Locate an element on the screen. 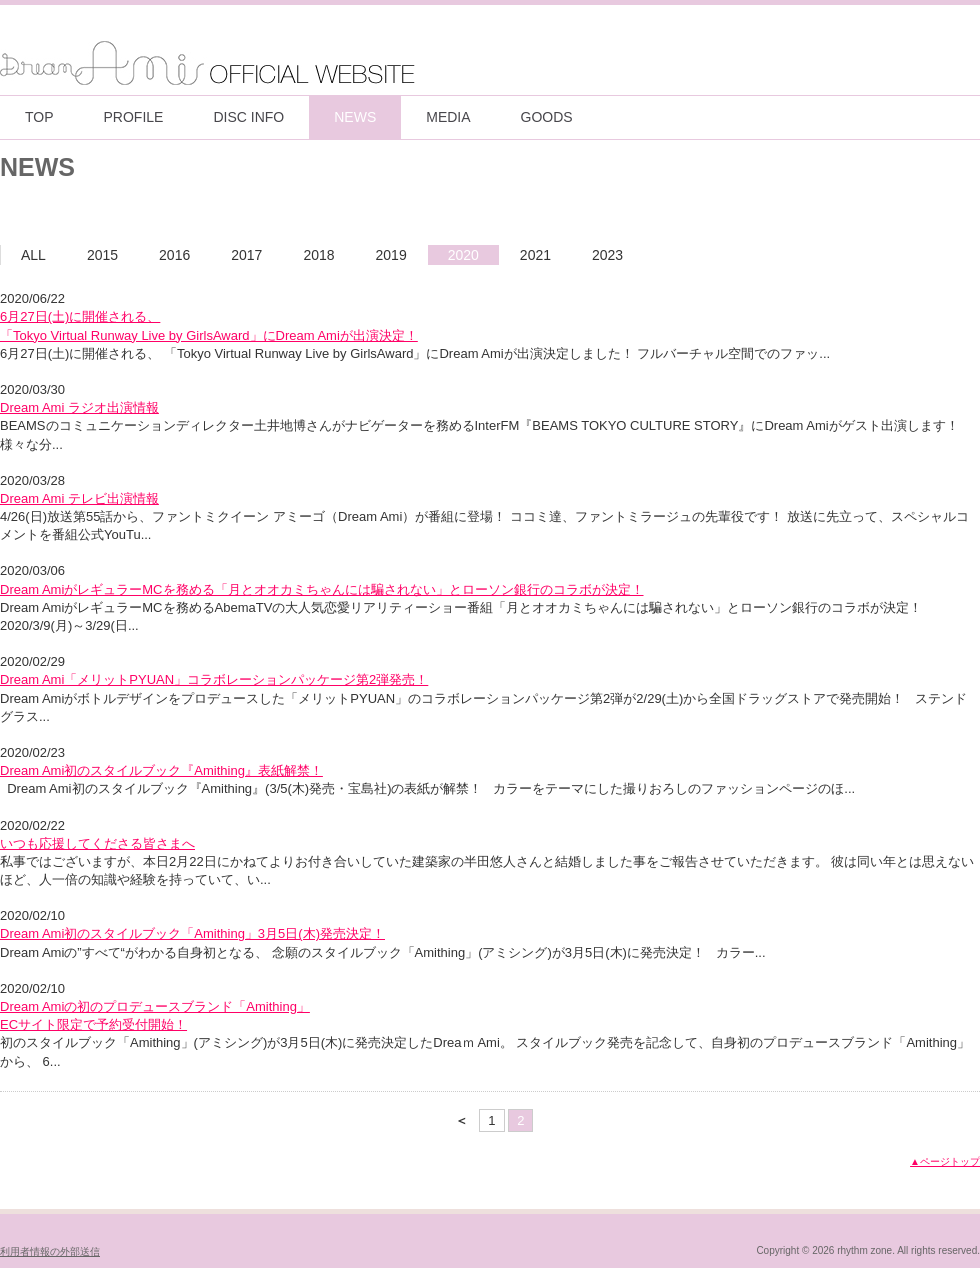 The width and height of the screenshot is (980, 1268). Dream Ami初のスタイルブック『Amithing』表紙解禁！ is located at coordinates (161, 770).